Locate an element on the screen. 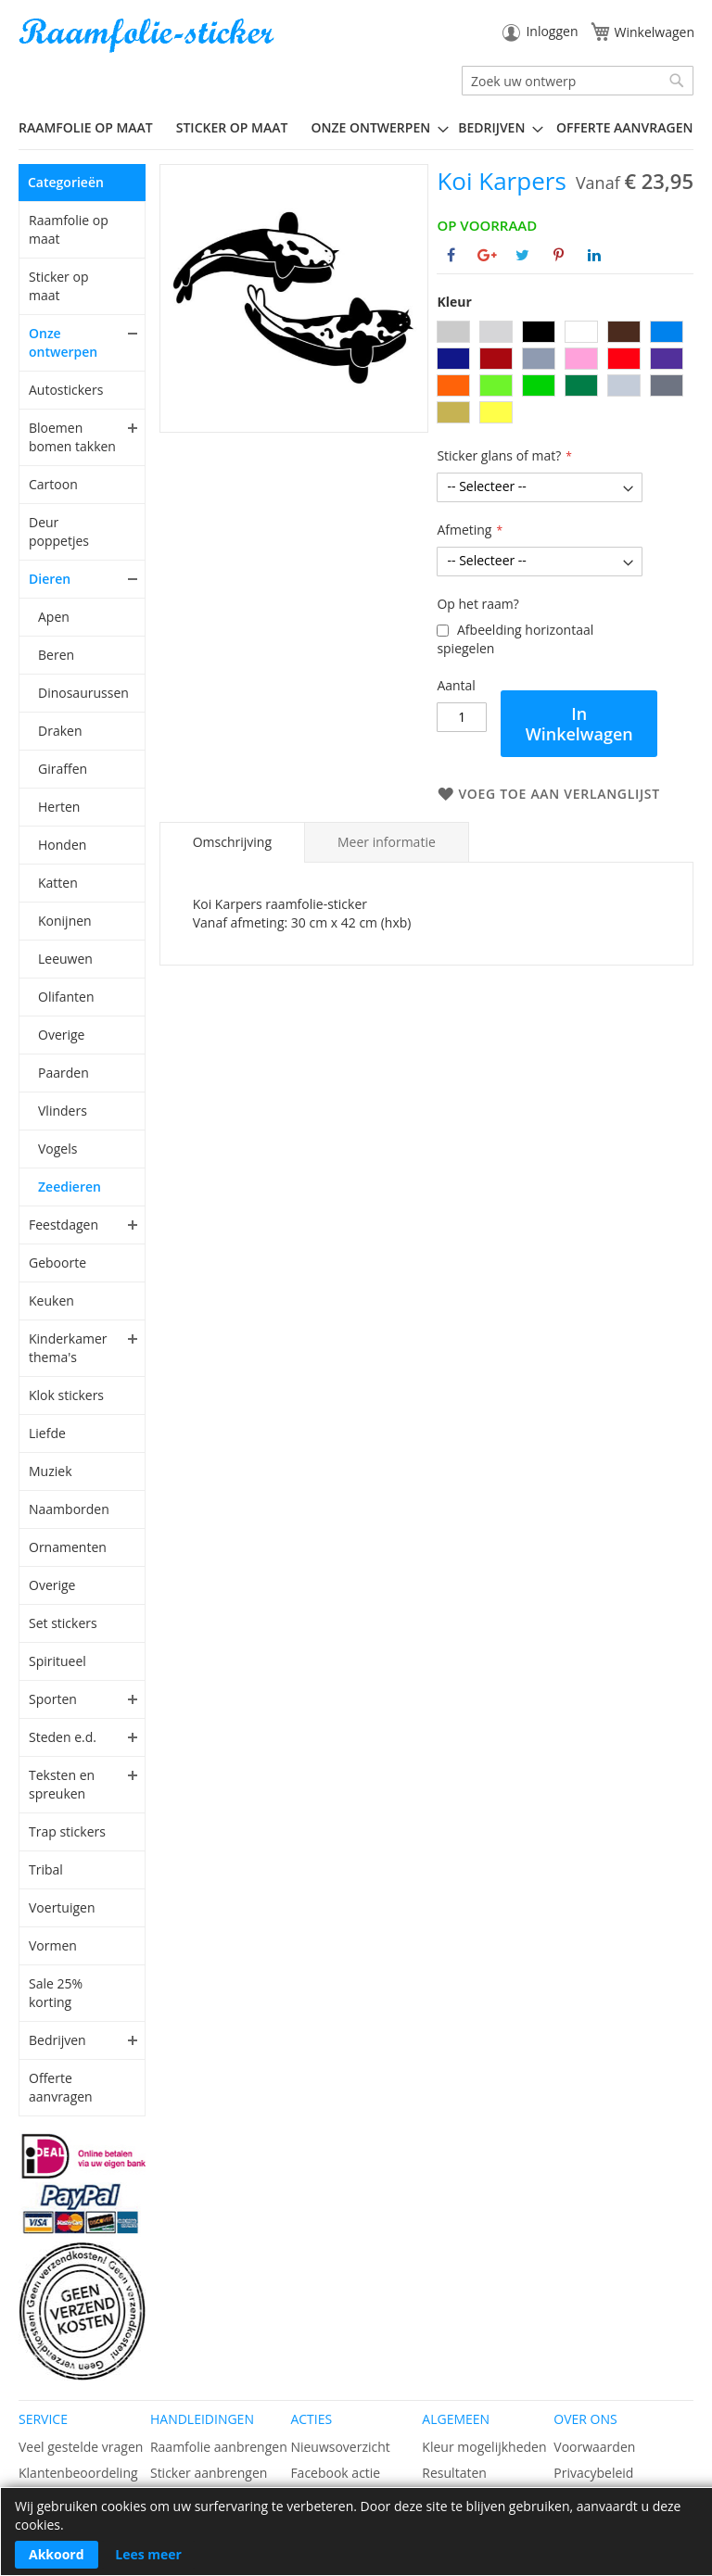 This screenshot has width=712, height=2576. Raamfolie aanbrengen is located at coordinates (218, 2447).